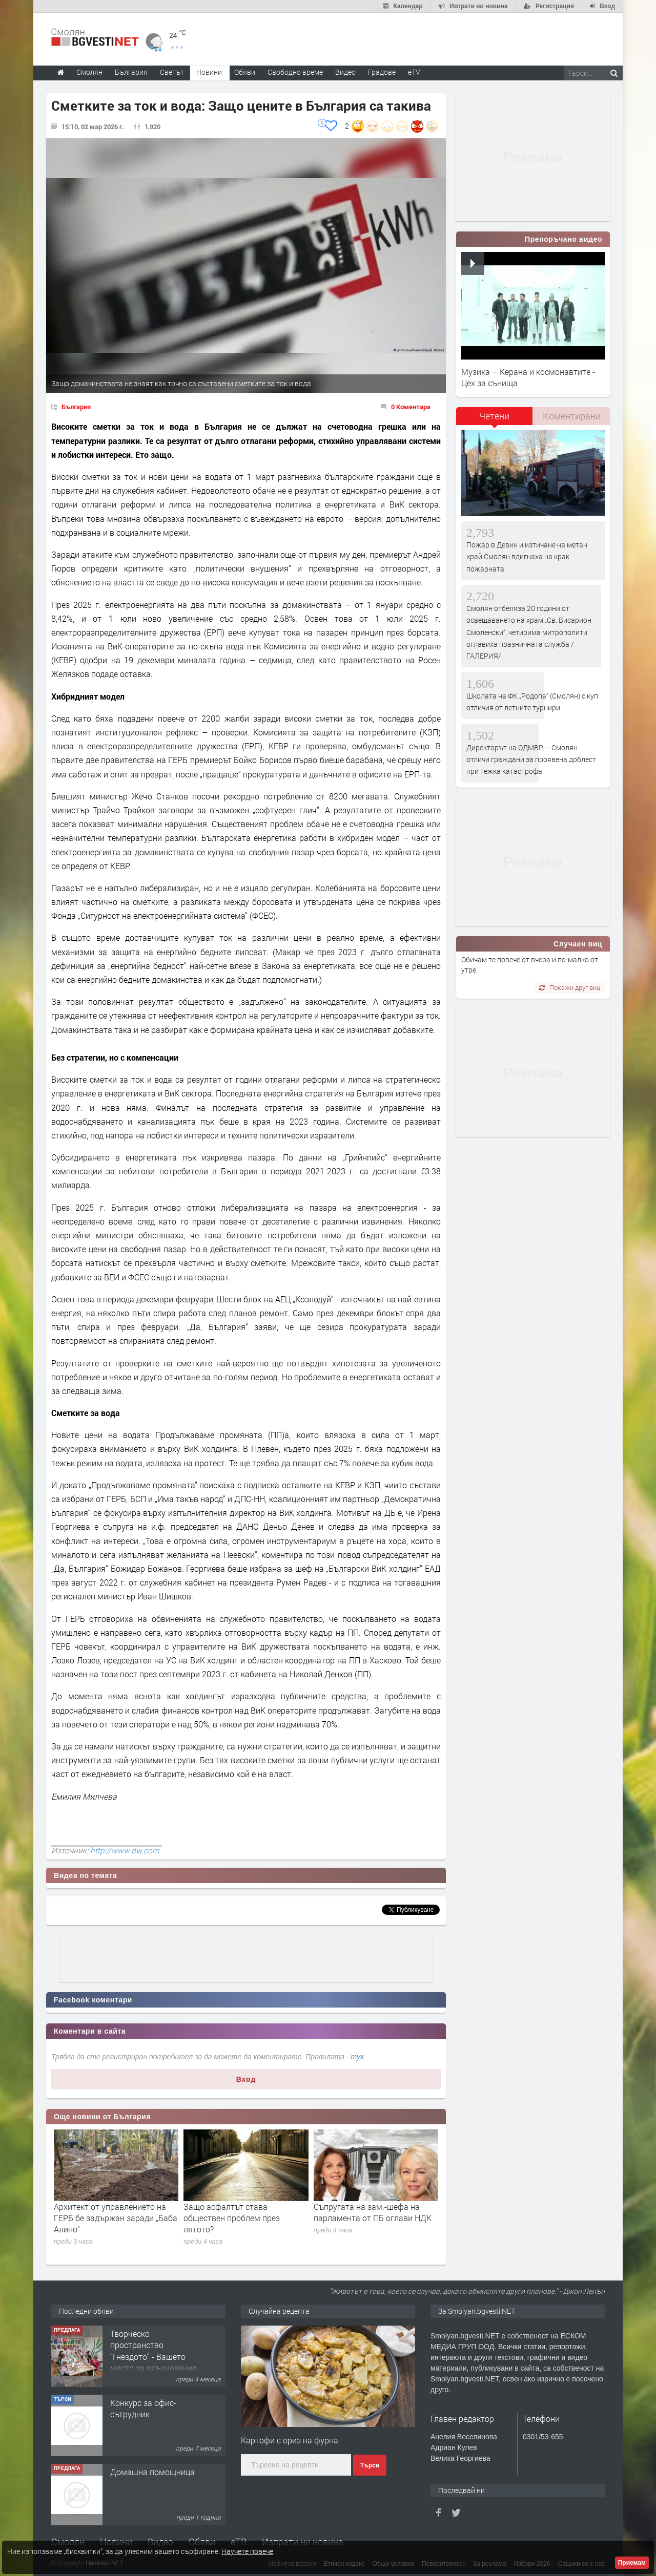  What do you see at coordinates (295, 72) in the screenshot?
I see `Свободно време` at bounding box center [295, 72].